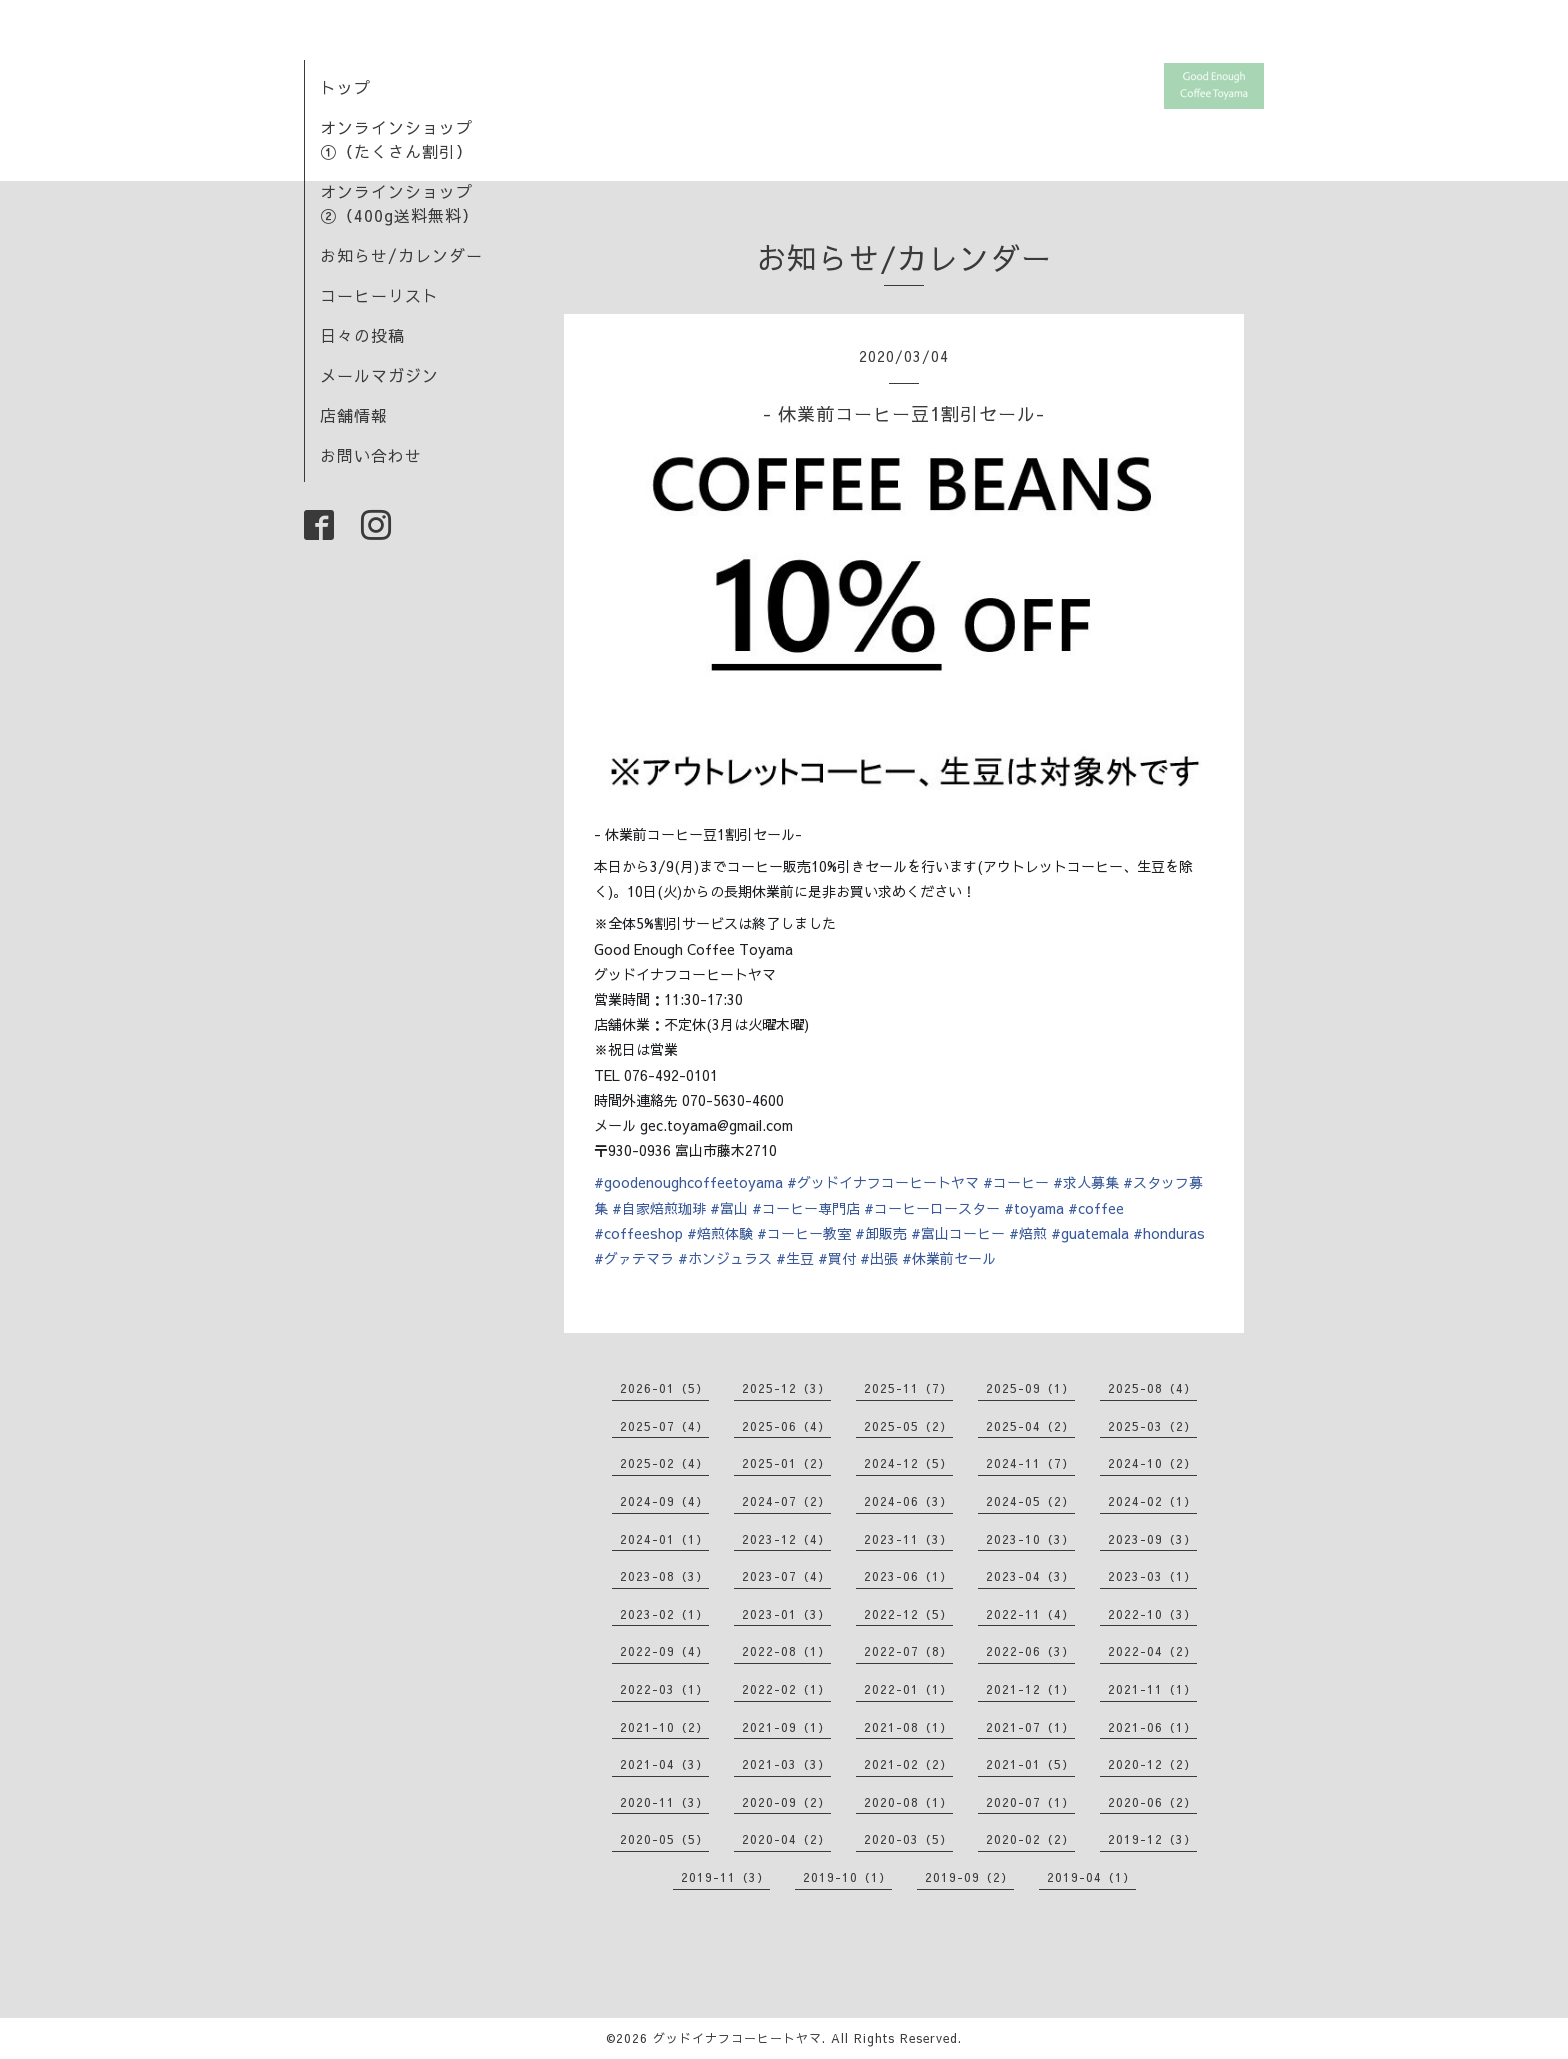 Image resolution: width=1568 pixels, height=2059 pixels. Describe the element at coordinates (786, 1539) in the screenshot. I see `2023-12（4）` at that location.